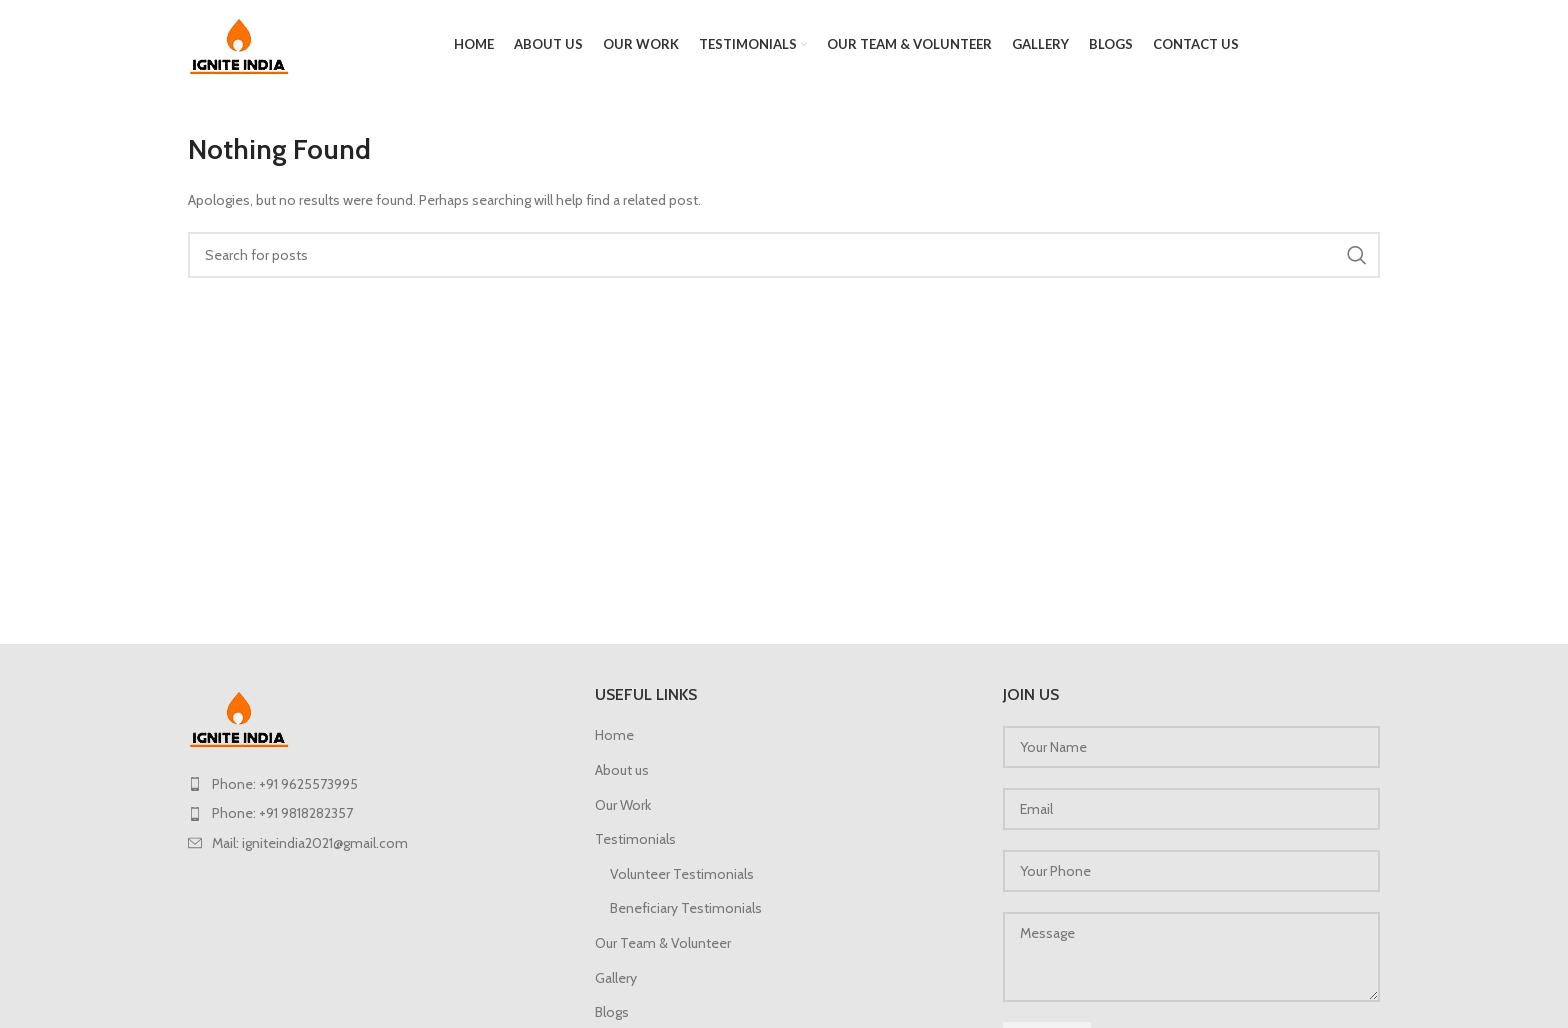 The width and height of the screenshot is (1568, 1028). Describe the element at coordinates (686, 908) in the screenshot. I see `Beneficiary Testimonials` at that location.